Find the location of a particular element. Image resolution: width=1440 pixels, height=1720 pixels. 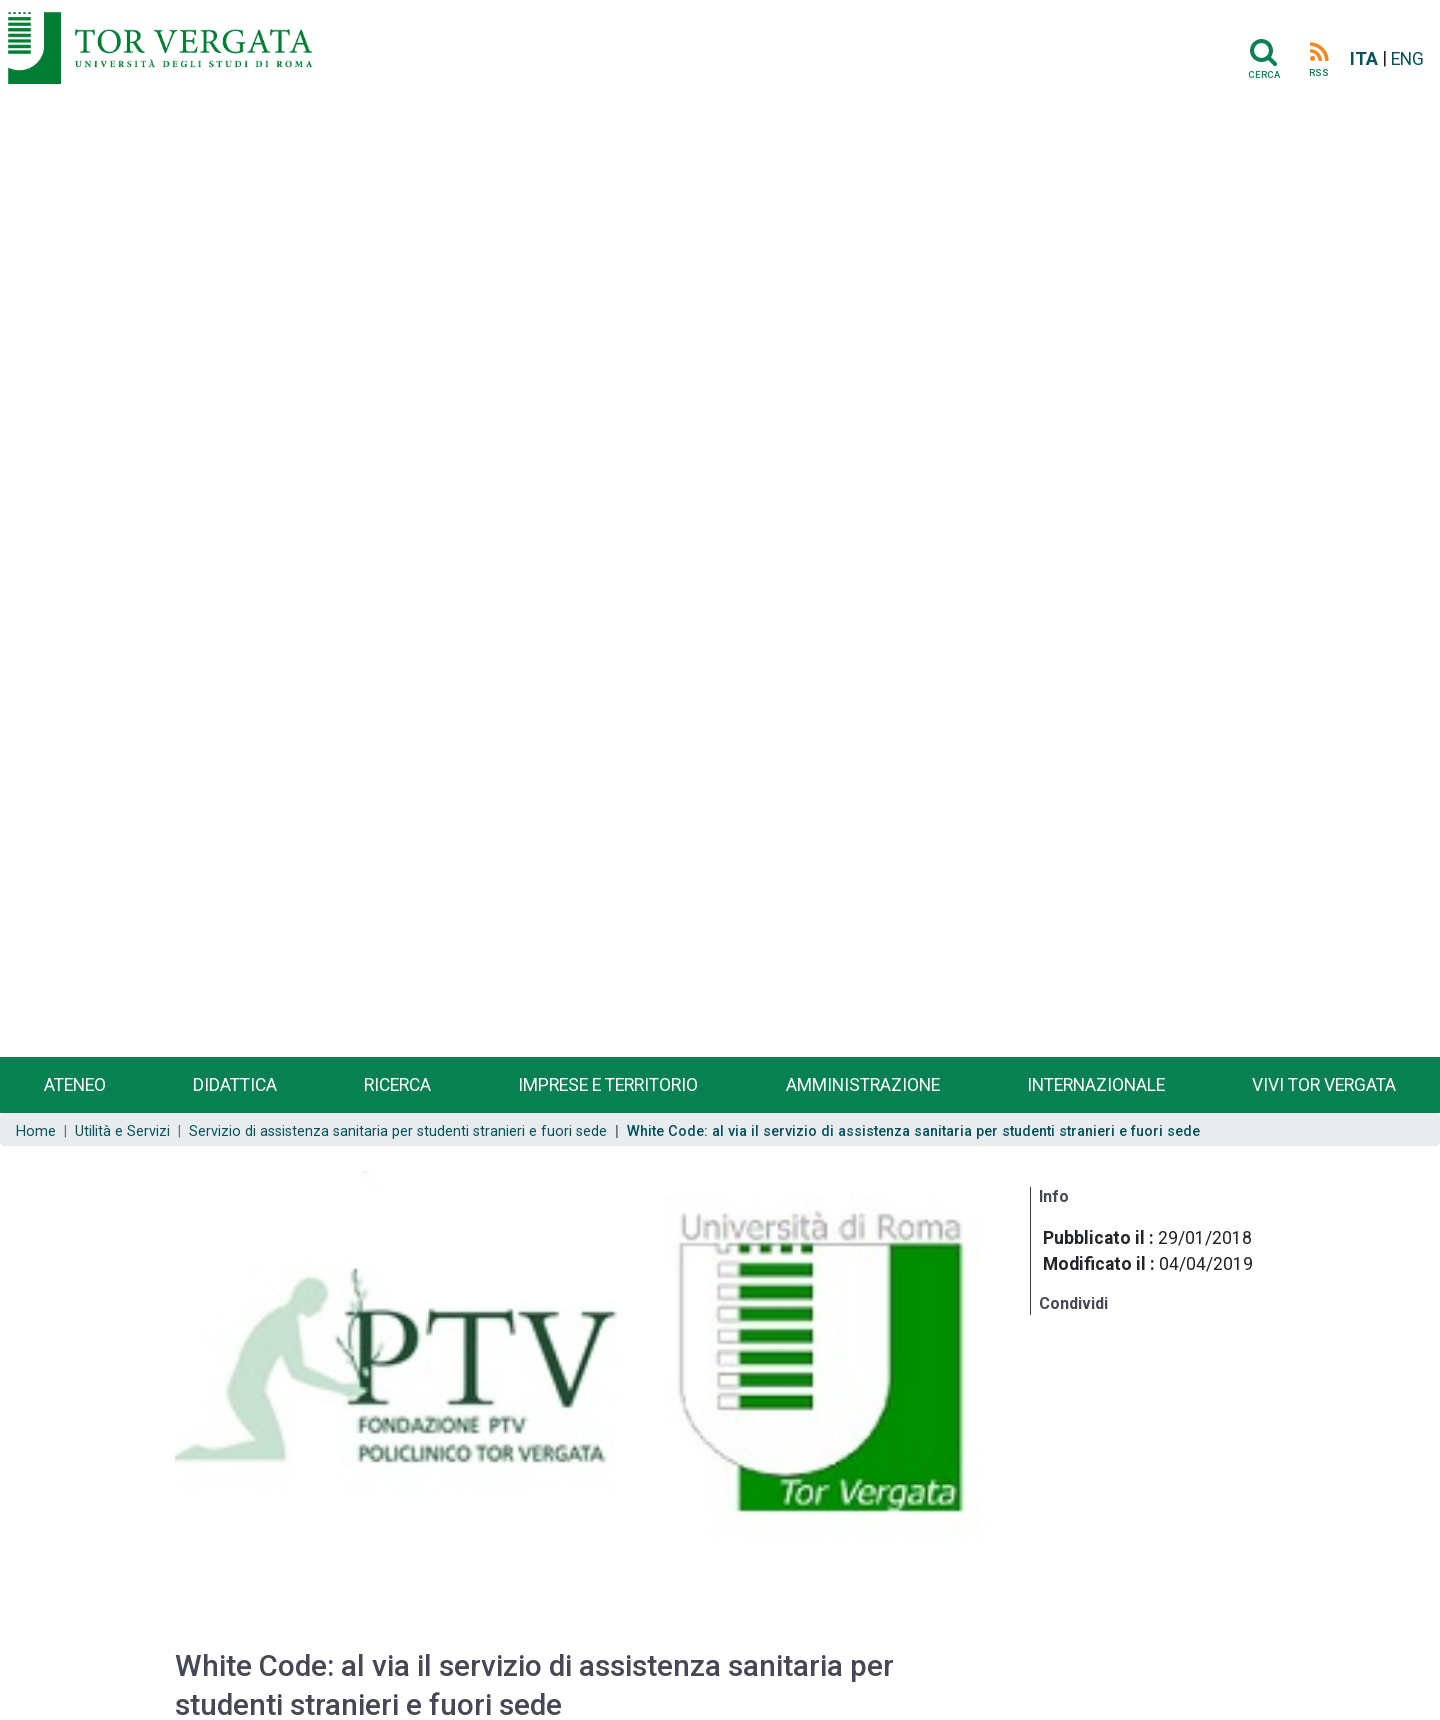

Ricerca is located at coordinates (397, 1085).